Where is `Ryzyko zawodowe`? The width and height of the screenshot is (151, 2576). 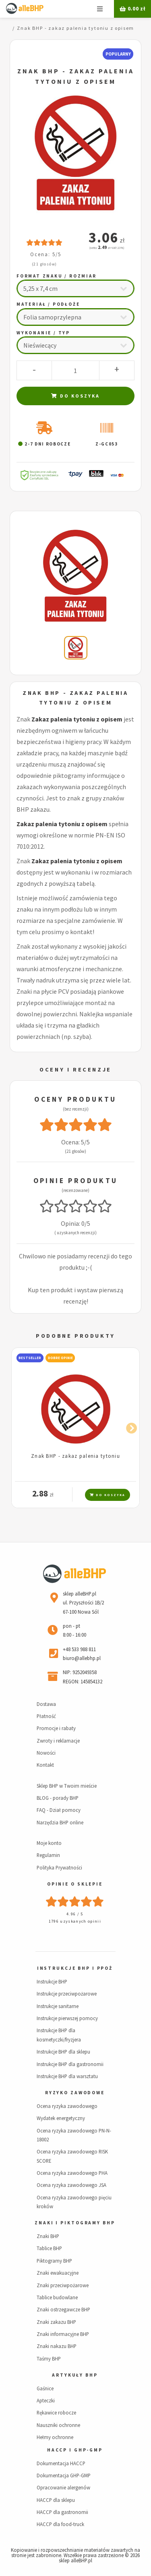 Ryzyko zawodowe is located at coordinates (75, 2092).